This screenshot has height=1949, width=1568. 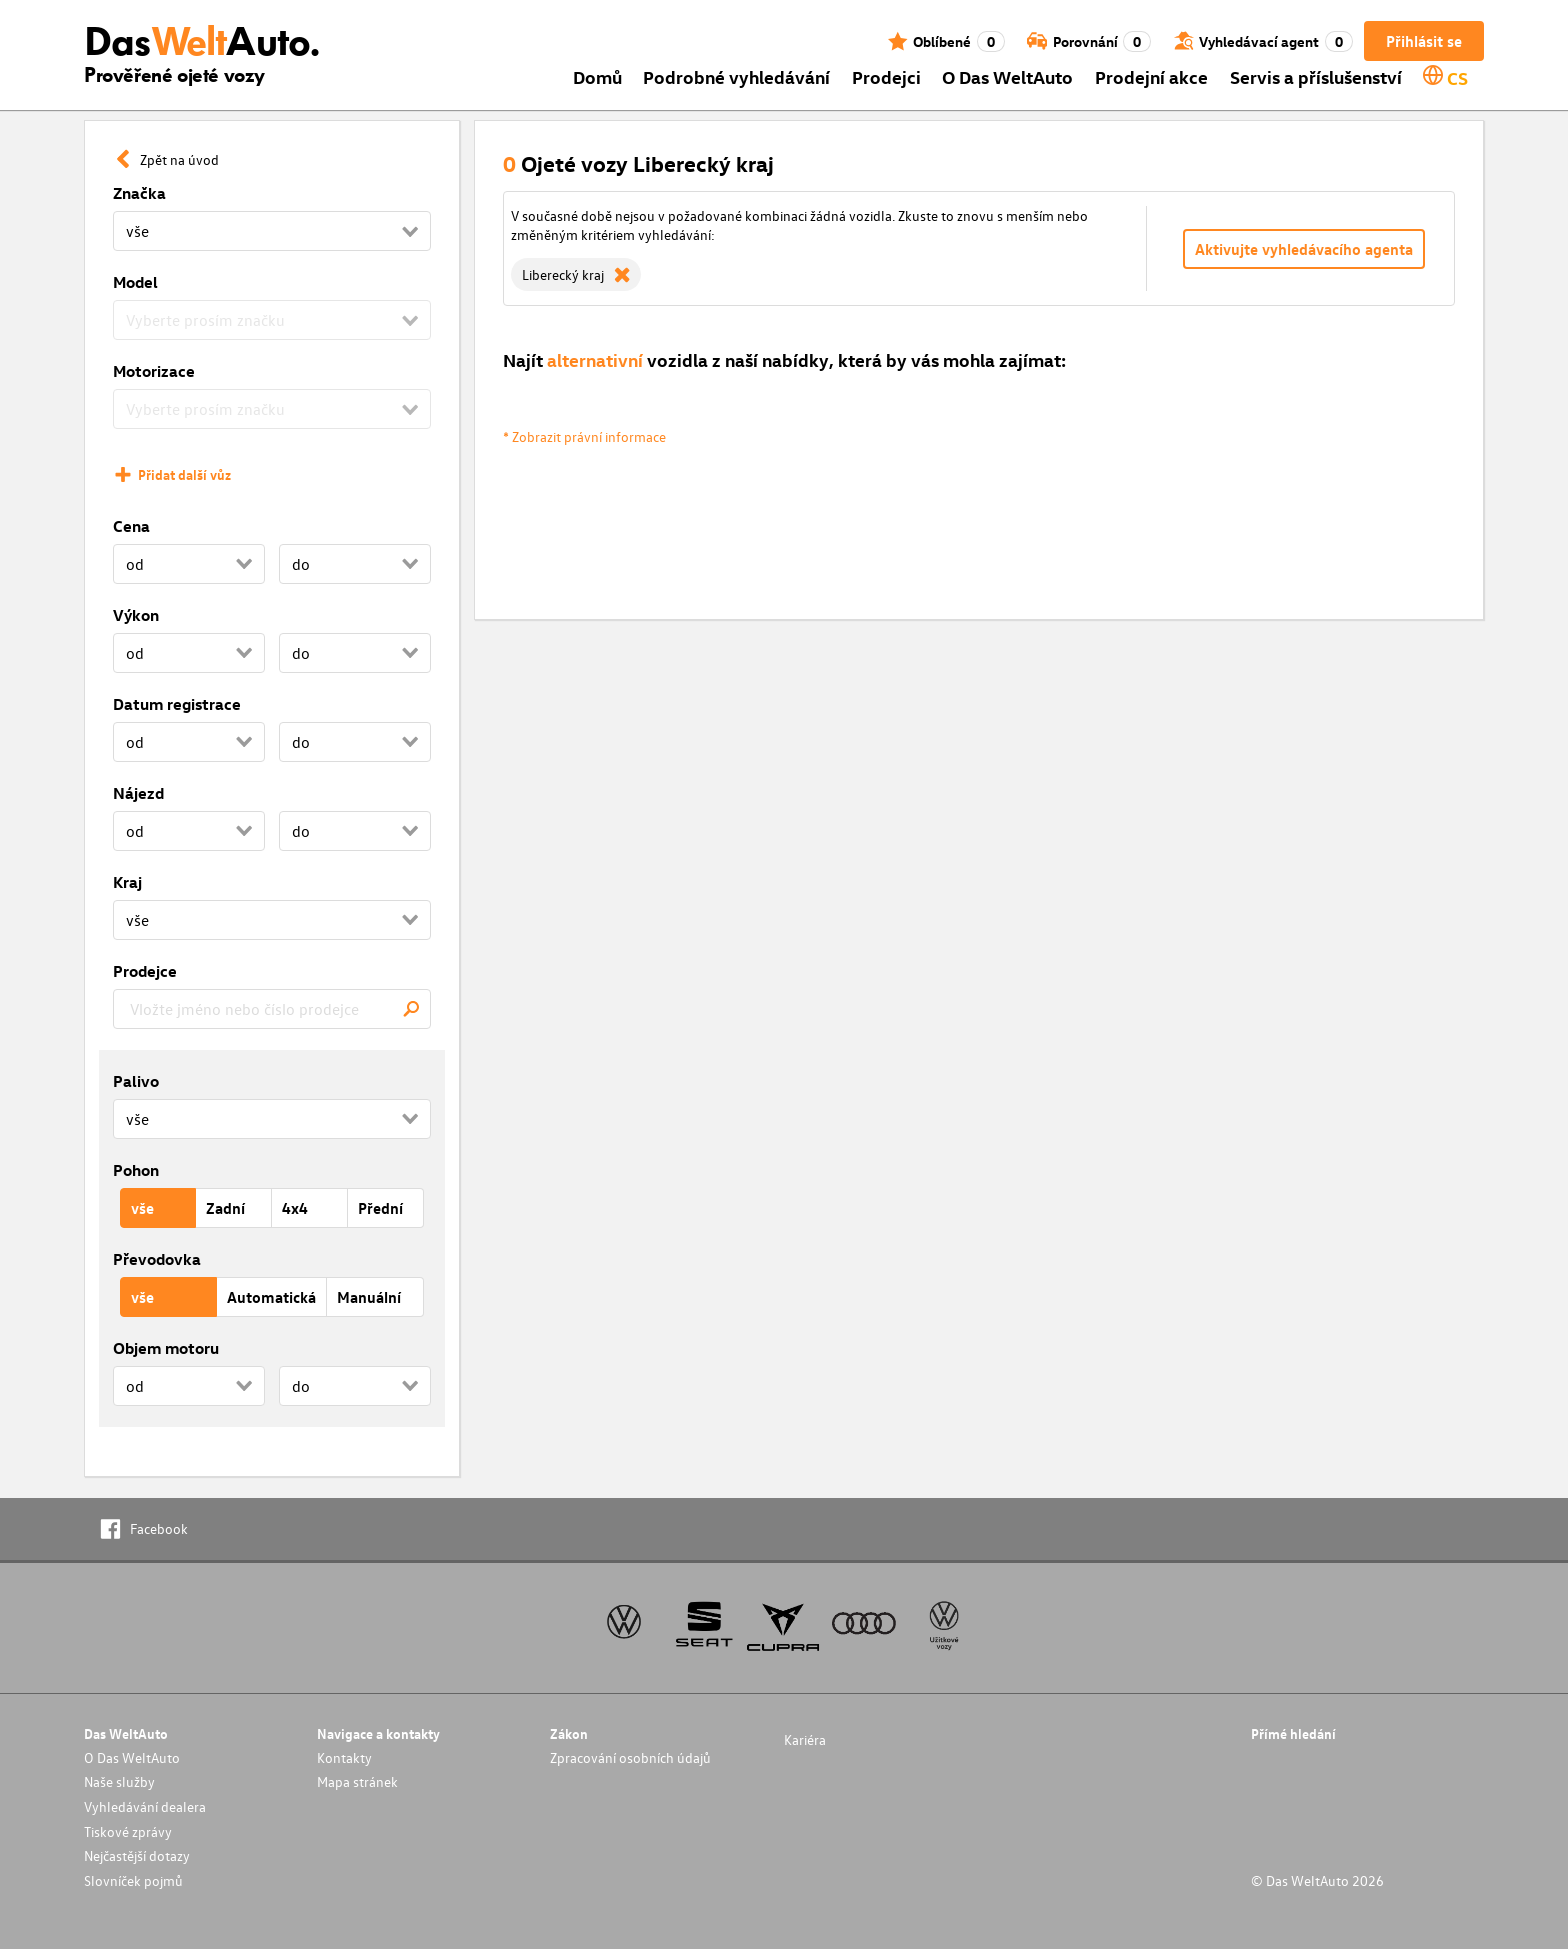 I want to click on Domů, so click(x=597, y=76).